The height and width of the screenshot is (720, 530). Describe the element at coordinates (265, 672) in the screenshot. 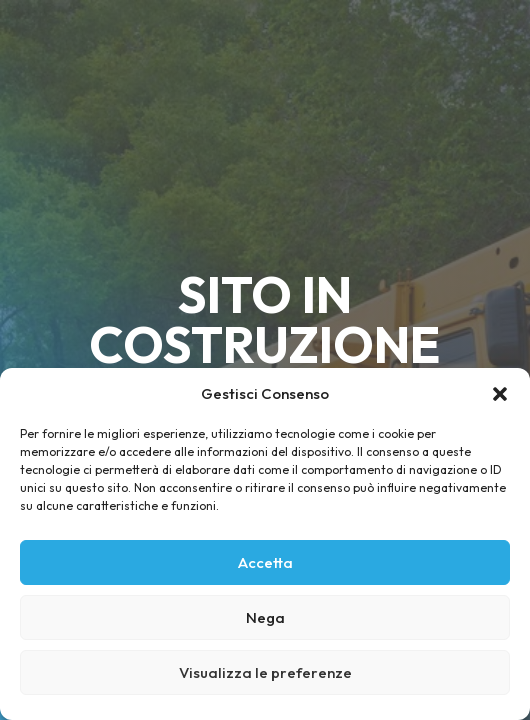

I see `Visualizza le preferenze` at that location.